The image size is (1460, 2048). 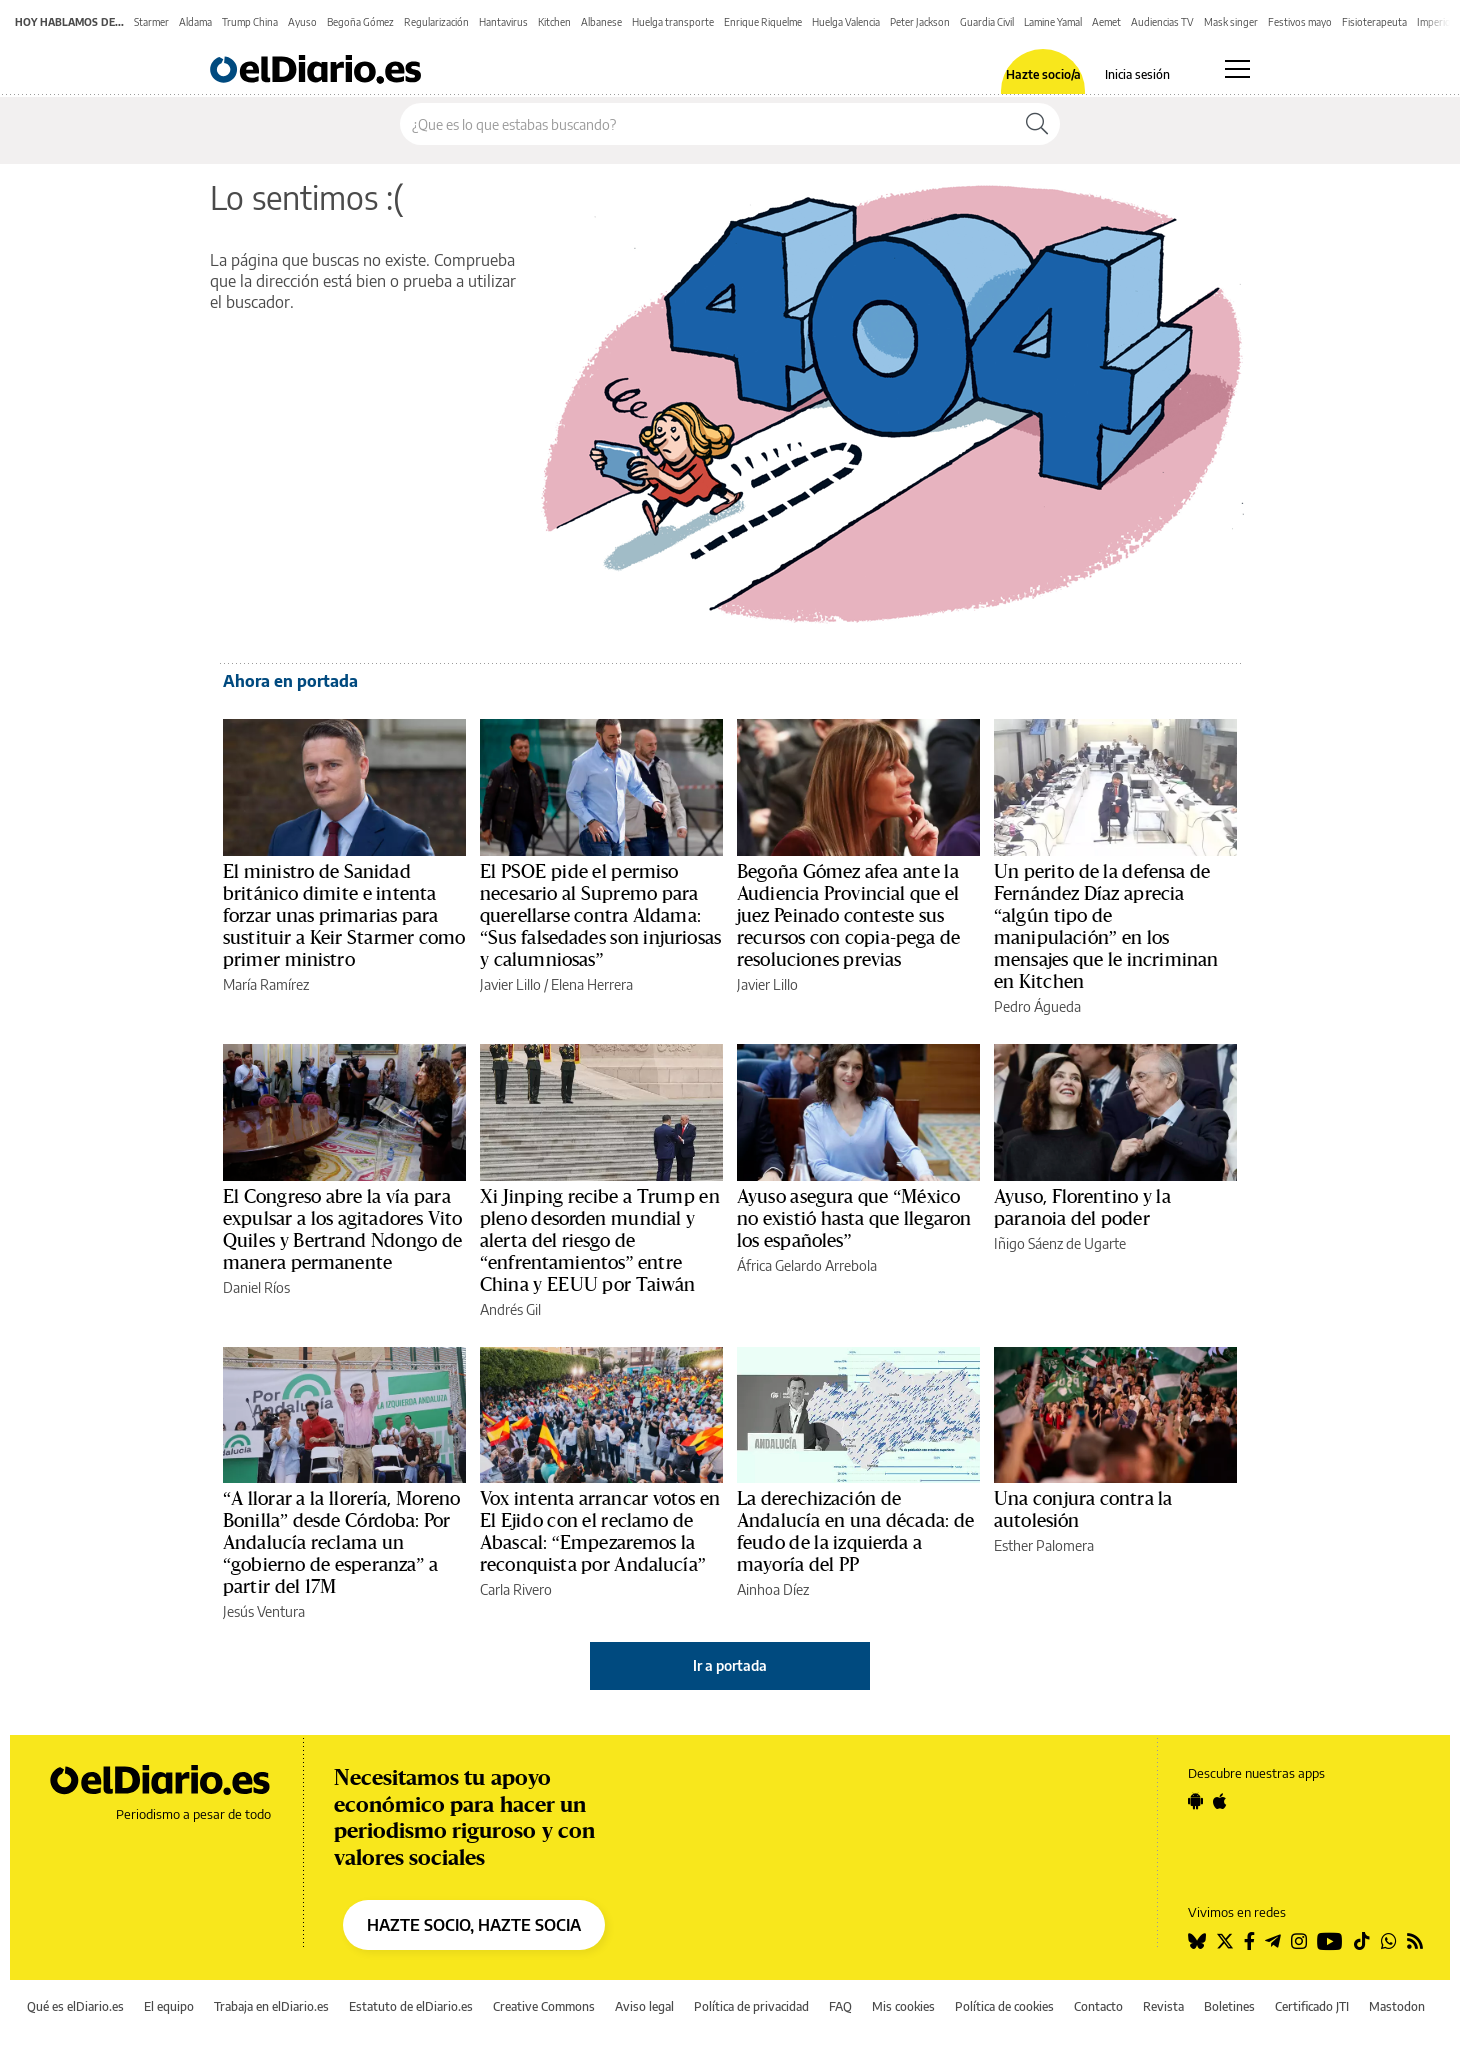 What do you see at coordinates (1037, 124) in the screenshot?
I see `[Buscar]` at bounding box center [1037, 124].